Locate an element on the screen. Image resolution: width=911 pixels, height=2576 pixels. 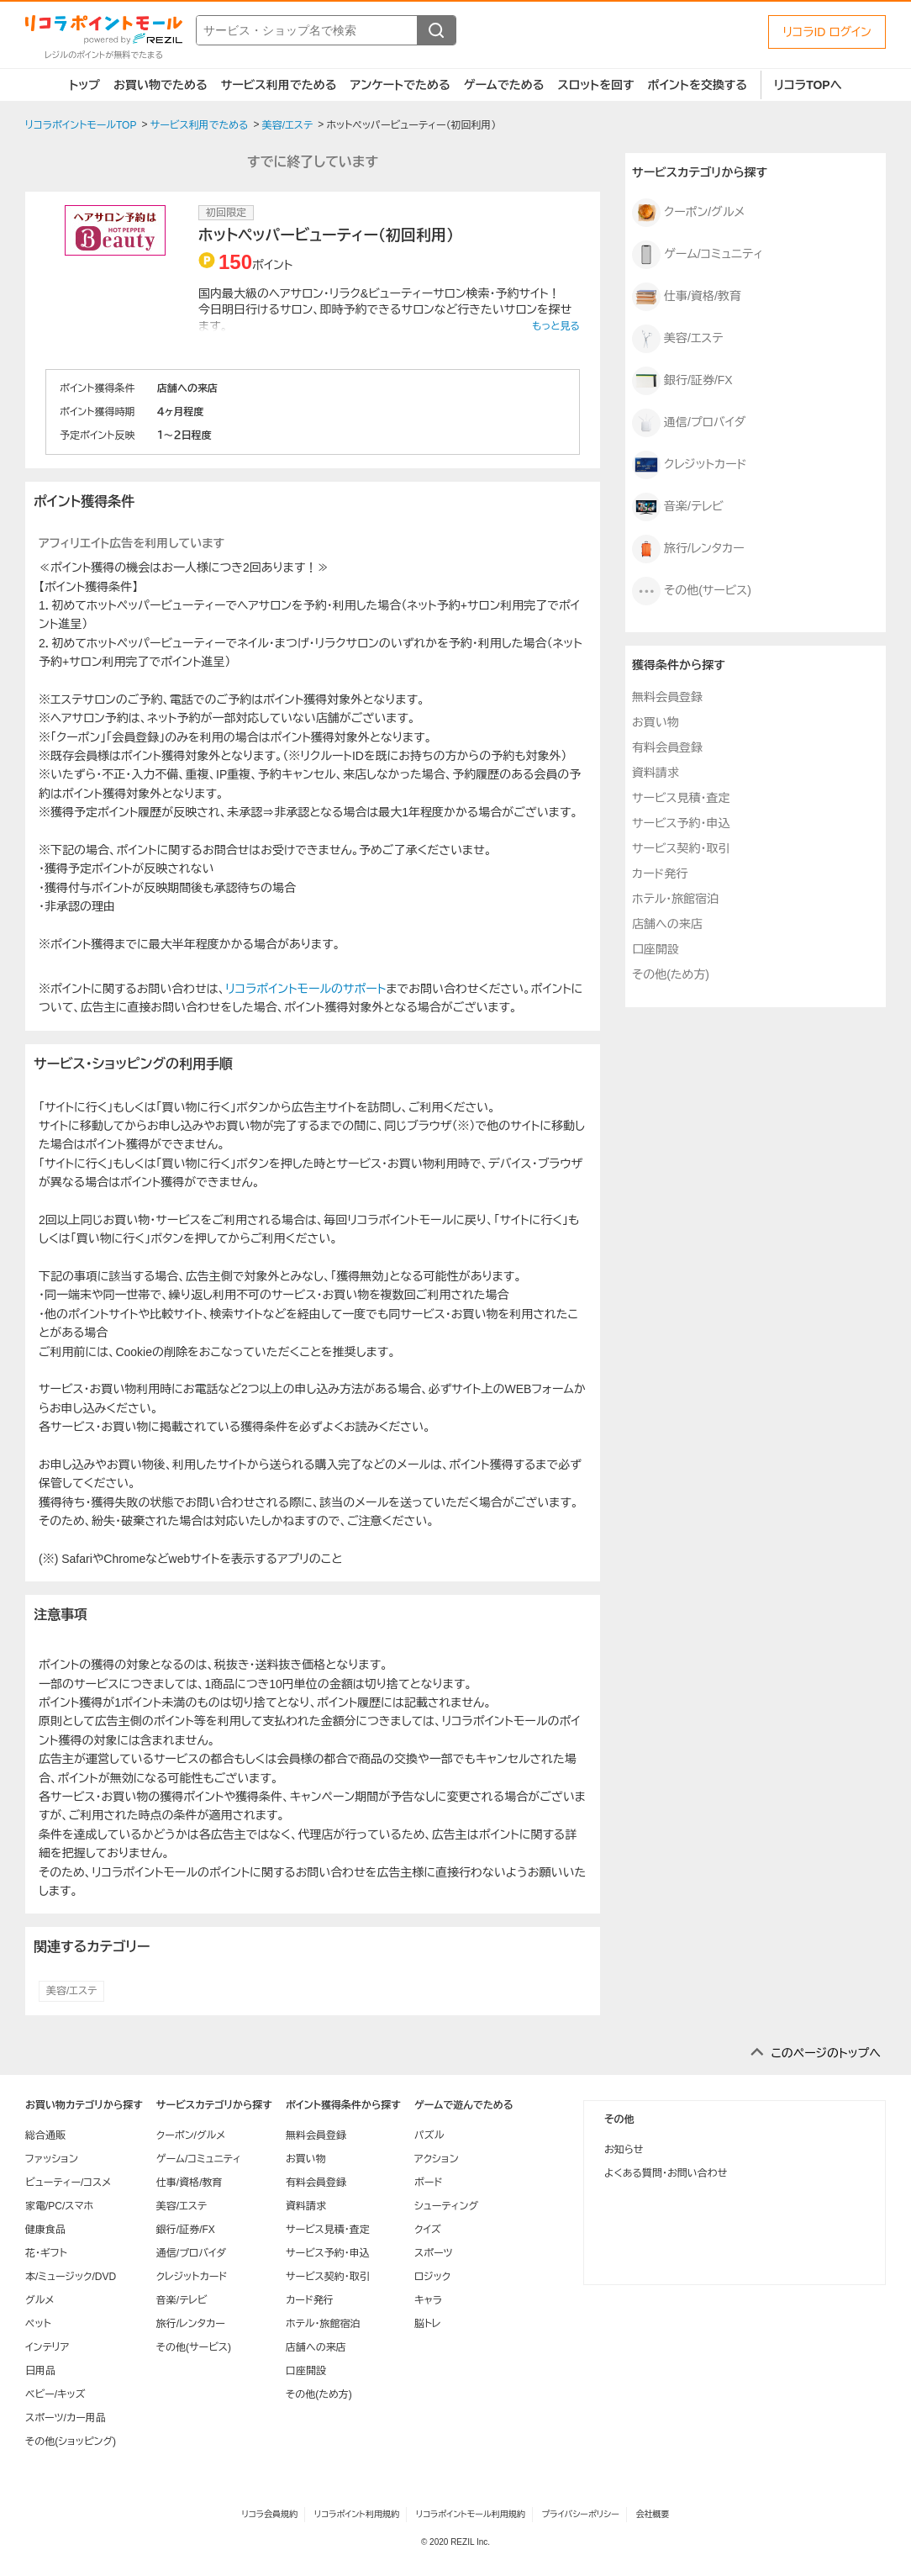
資料請求 is located at coordinates (655, 773).